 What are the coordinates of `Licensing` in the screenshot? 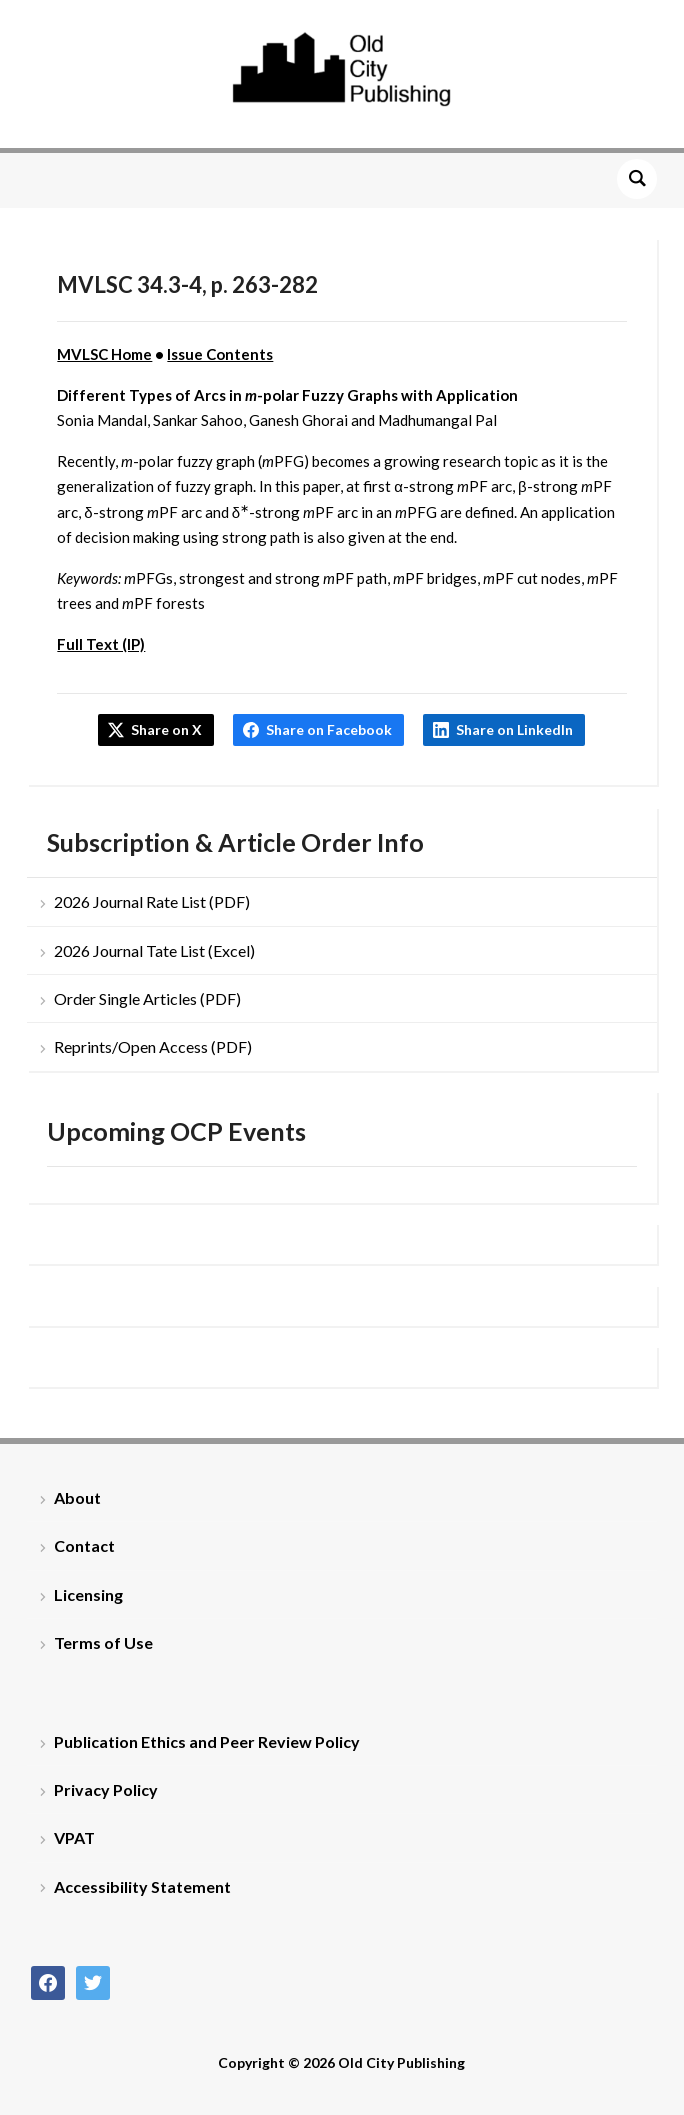 It's located at (88, 1594).